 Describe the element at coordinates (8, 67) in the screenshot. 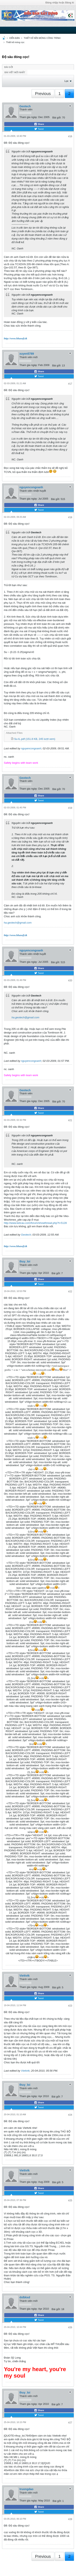

I see `Bài gởi` at that location.